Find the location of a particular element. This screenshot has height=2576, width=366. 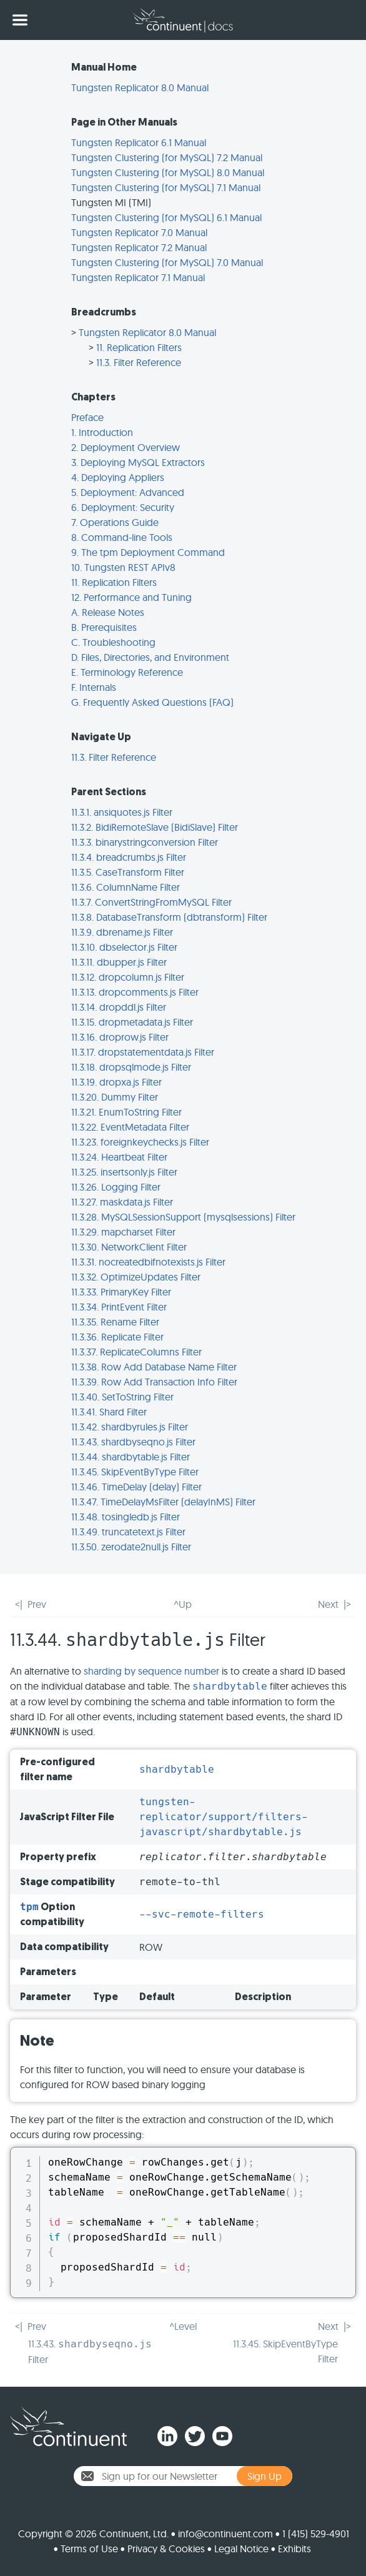

11.3. Filter Reference is located at coordinates (138, 362).